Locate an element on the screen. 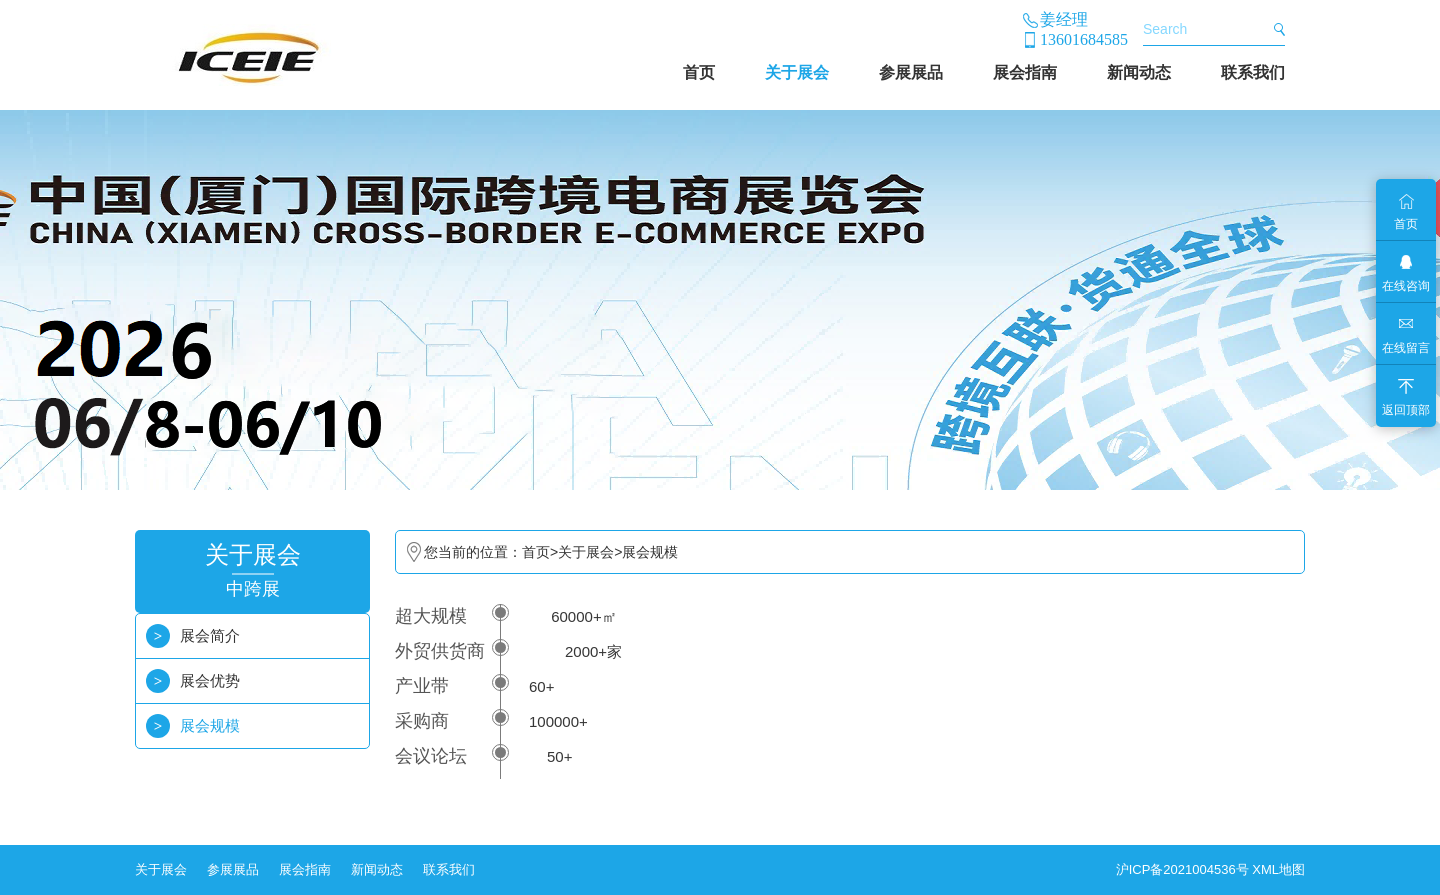  XML地图 is located at coordinates (1278, 869).